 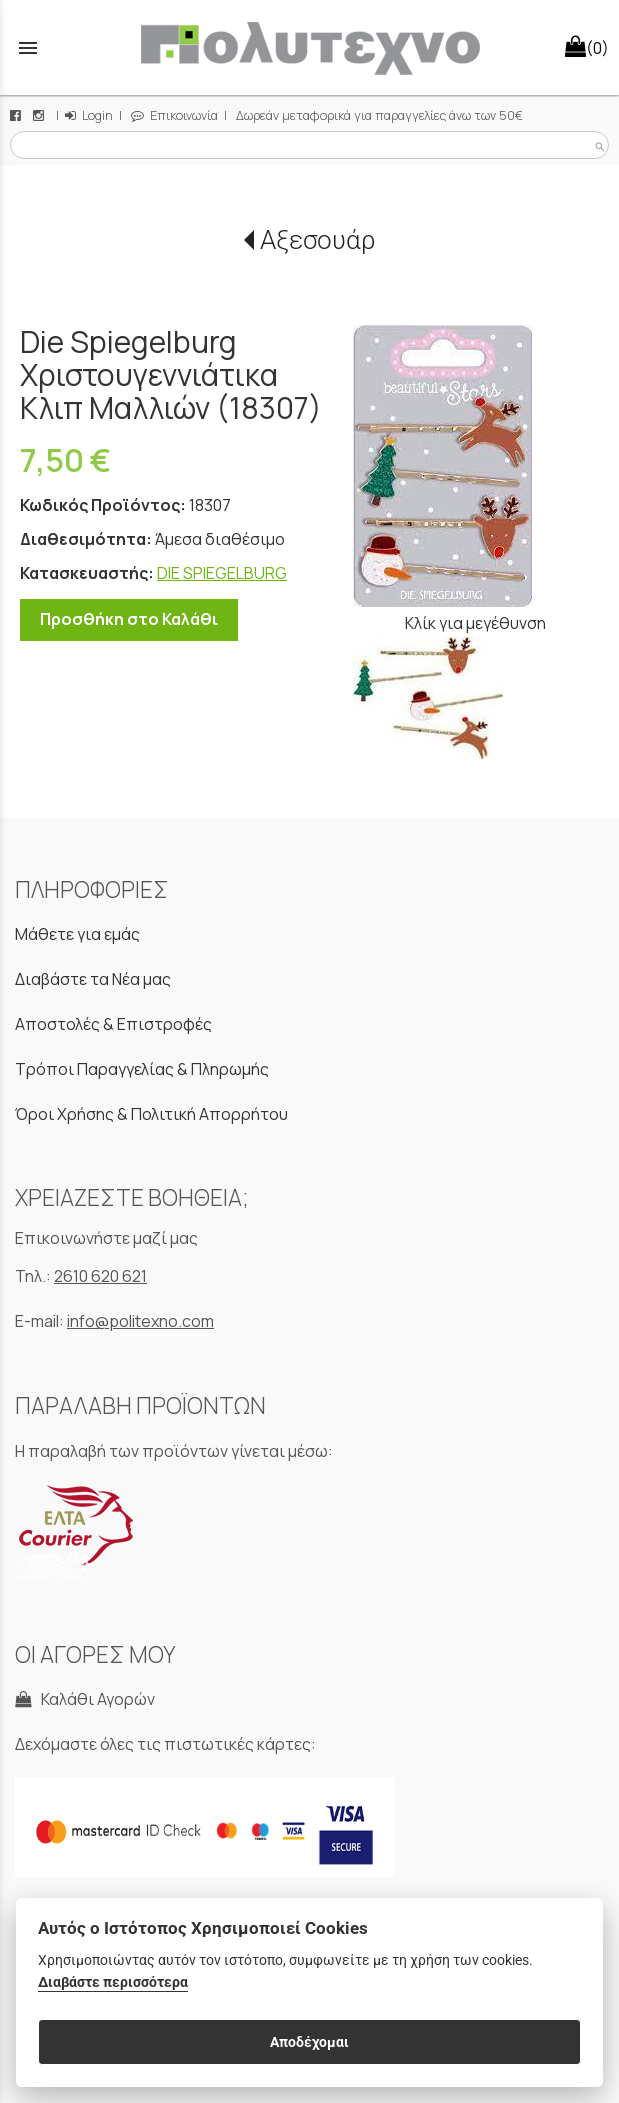 I want to click on Διαβάστε περισσότερα, so click(x=113, y=1982).